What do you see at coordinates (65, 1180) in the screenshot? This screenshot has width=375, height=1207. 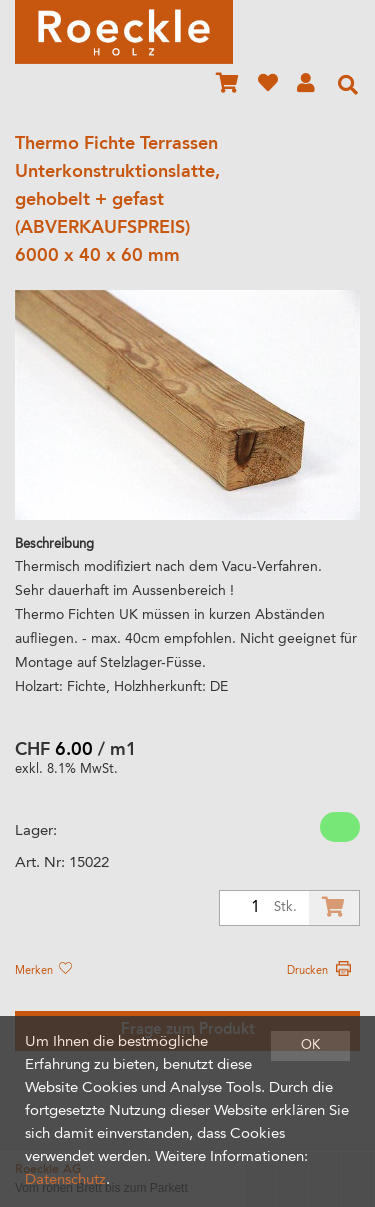 I see `Datenschutz` at bounding box center [65, 1180].